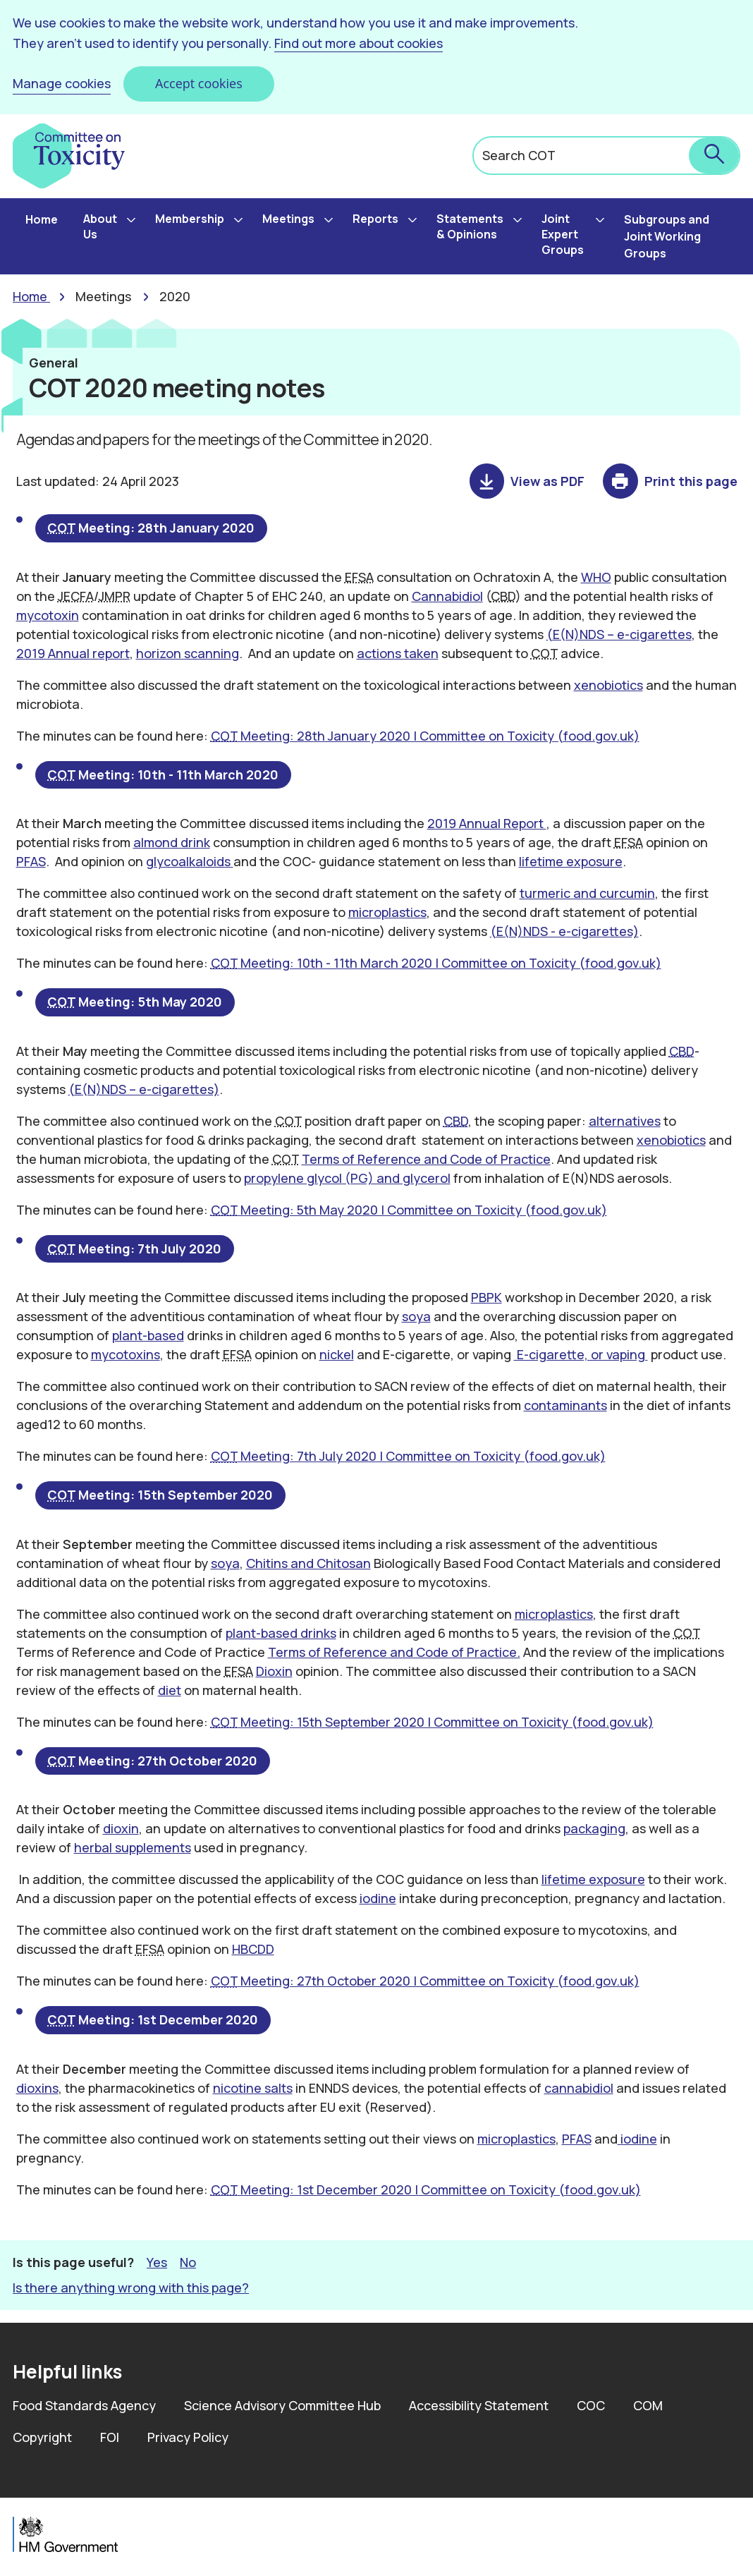  What do you see at coordinates (73, 653) in the screenshot?
I see `2019 Annual report` at bounding box center [73, 653].